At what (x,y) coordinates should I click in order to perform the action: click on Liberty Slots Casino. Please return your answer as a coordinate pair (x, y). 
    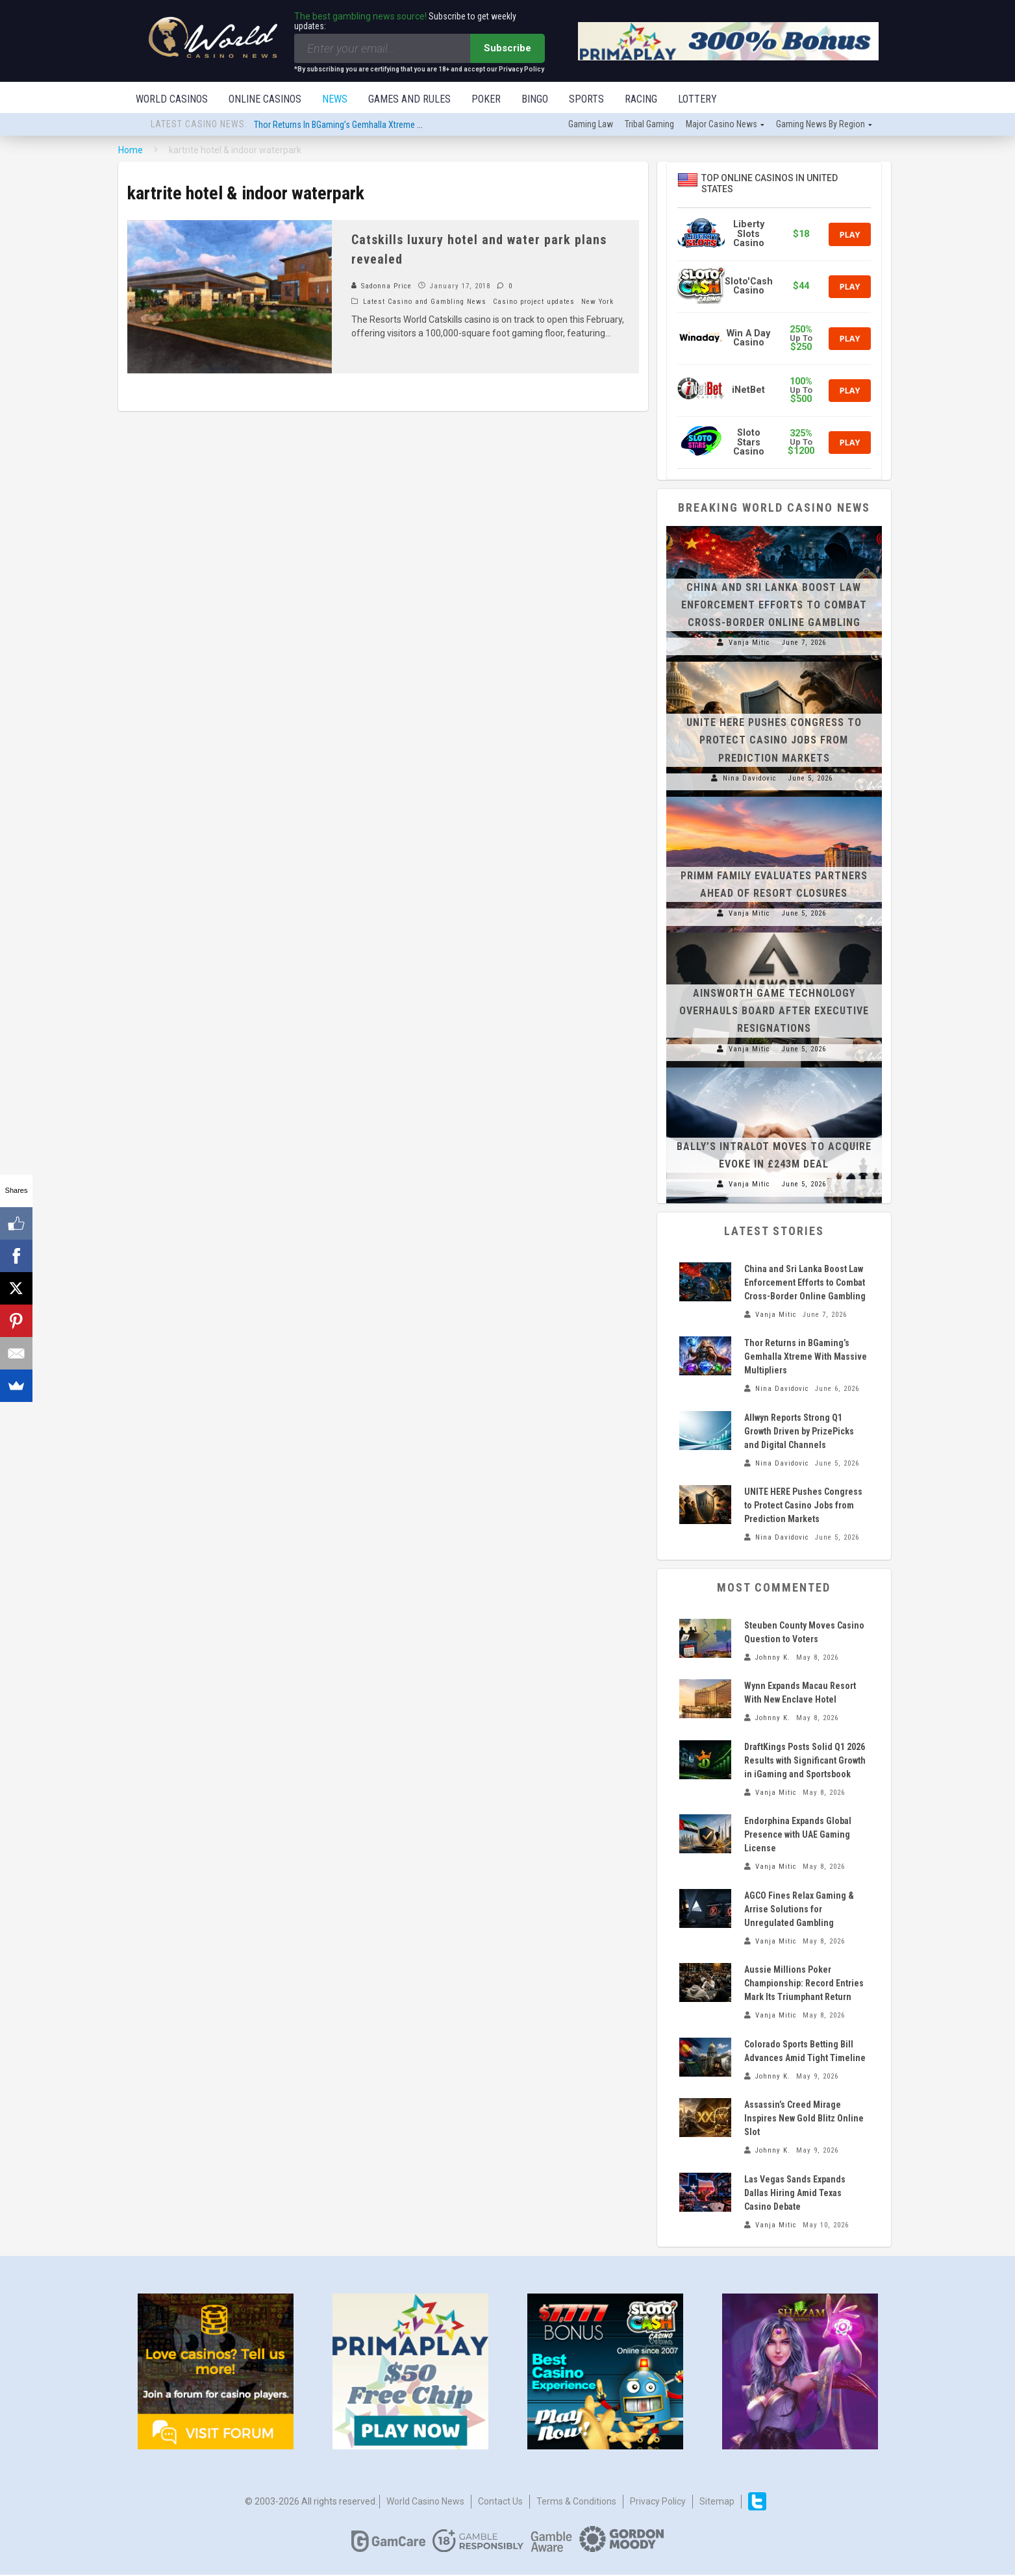
    Looking at the image, I should click on (748, 235).